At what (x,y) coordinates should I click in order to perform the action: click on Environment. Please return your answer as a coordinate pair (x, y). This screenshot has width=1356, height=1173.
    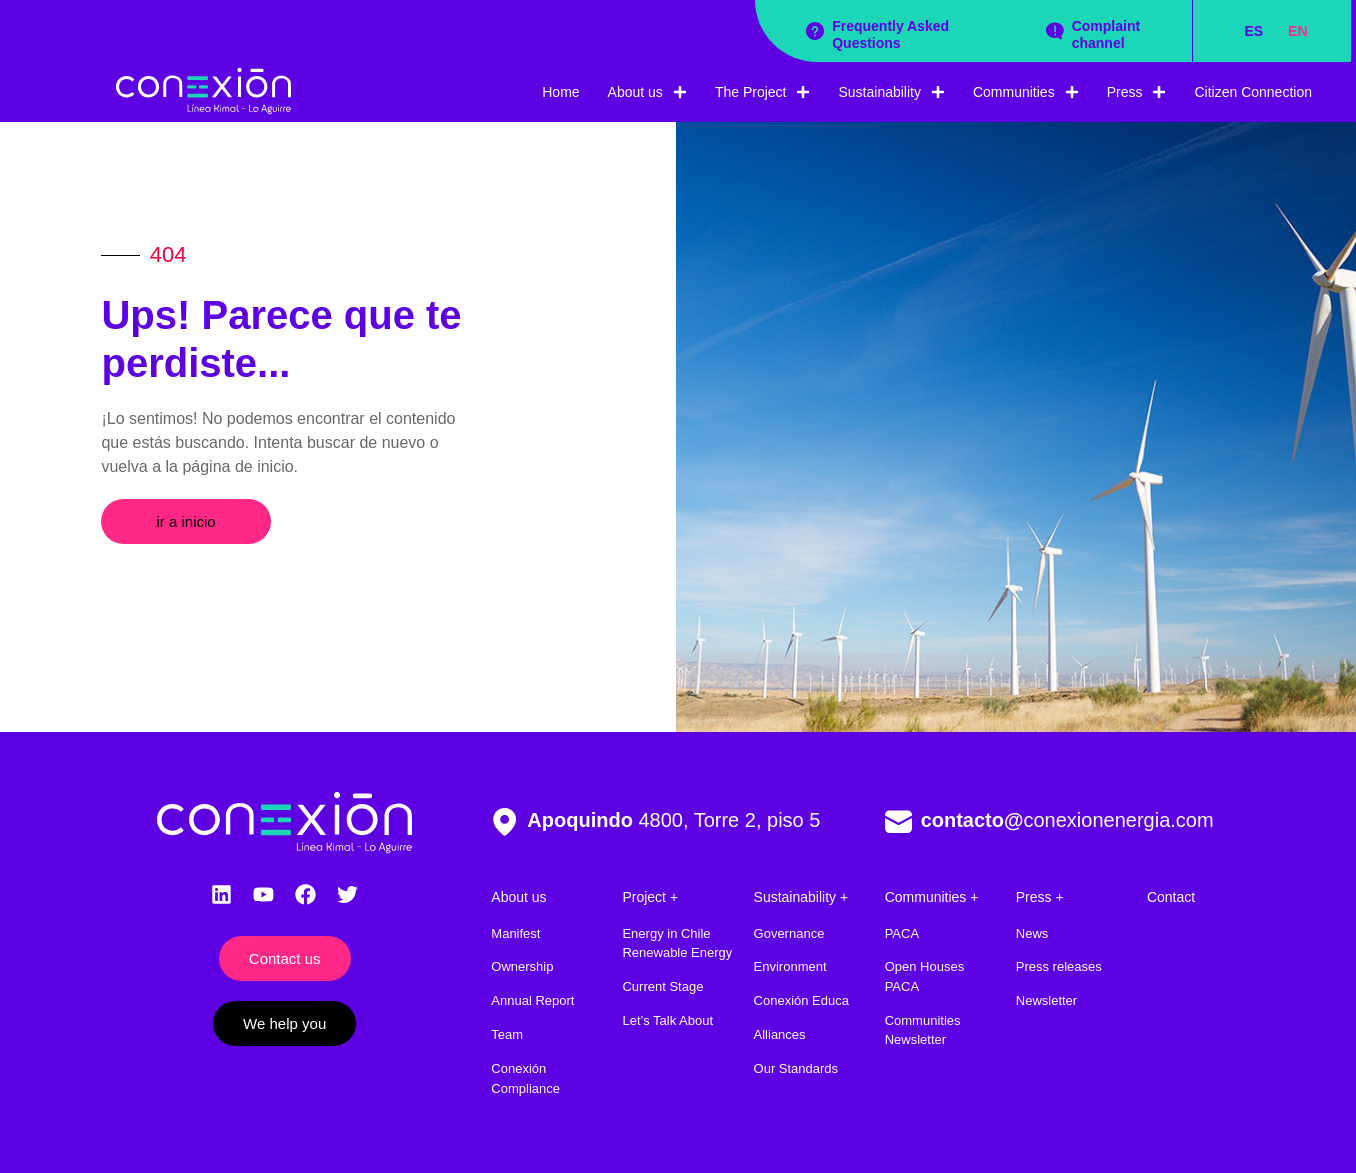
    Looking at the image, I should click on (790, 966).